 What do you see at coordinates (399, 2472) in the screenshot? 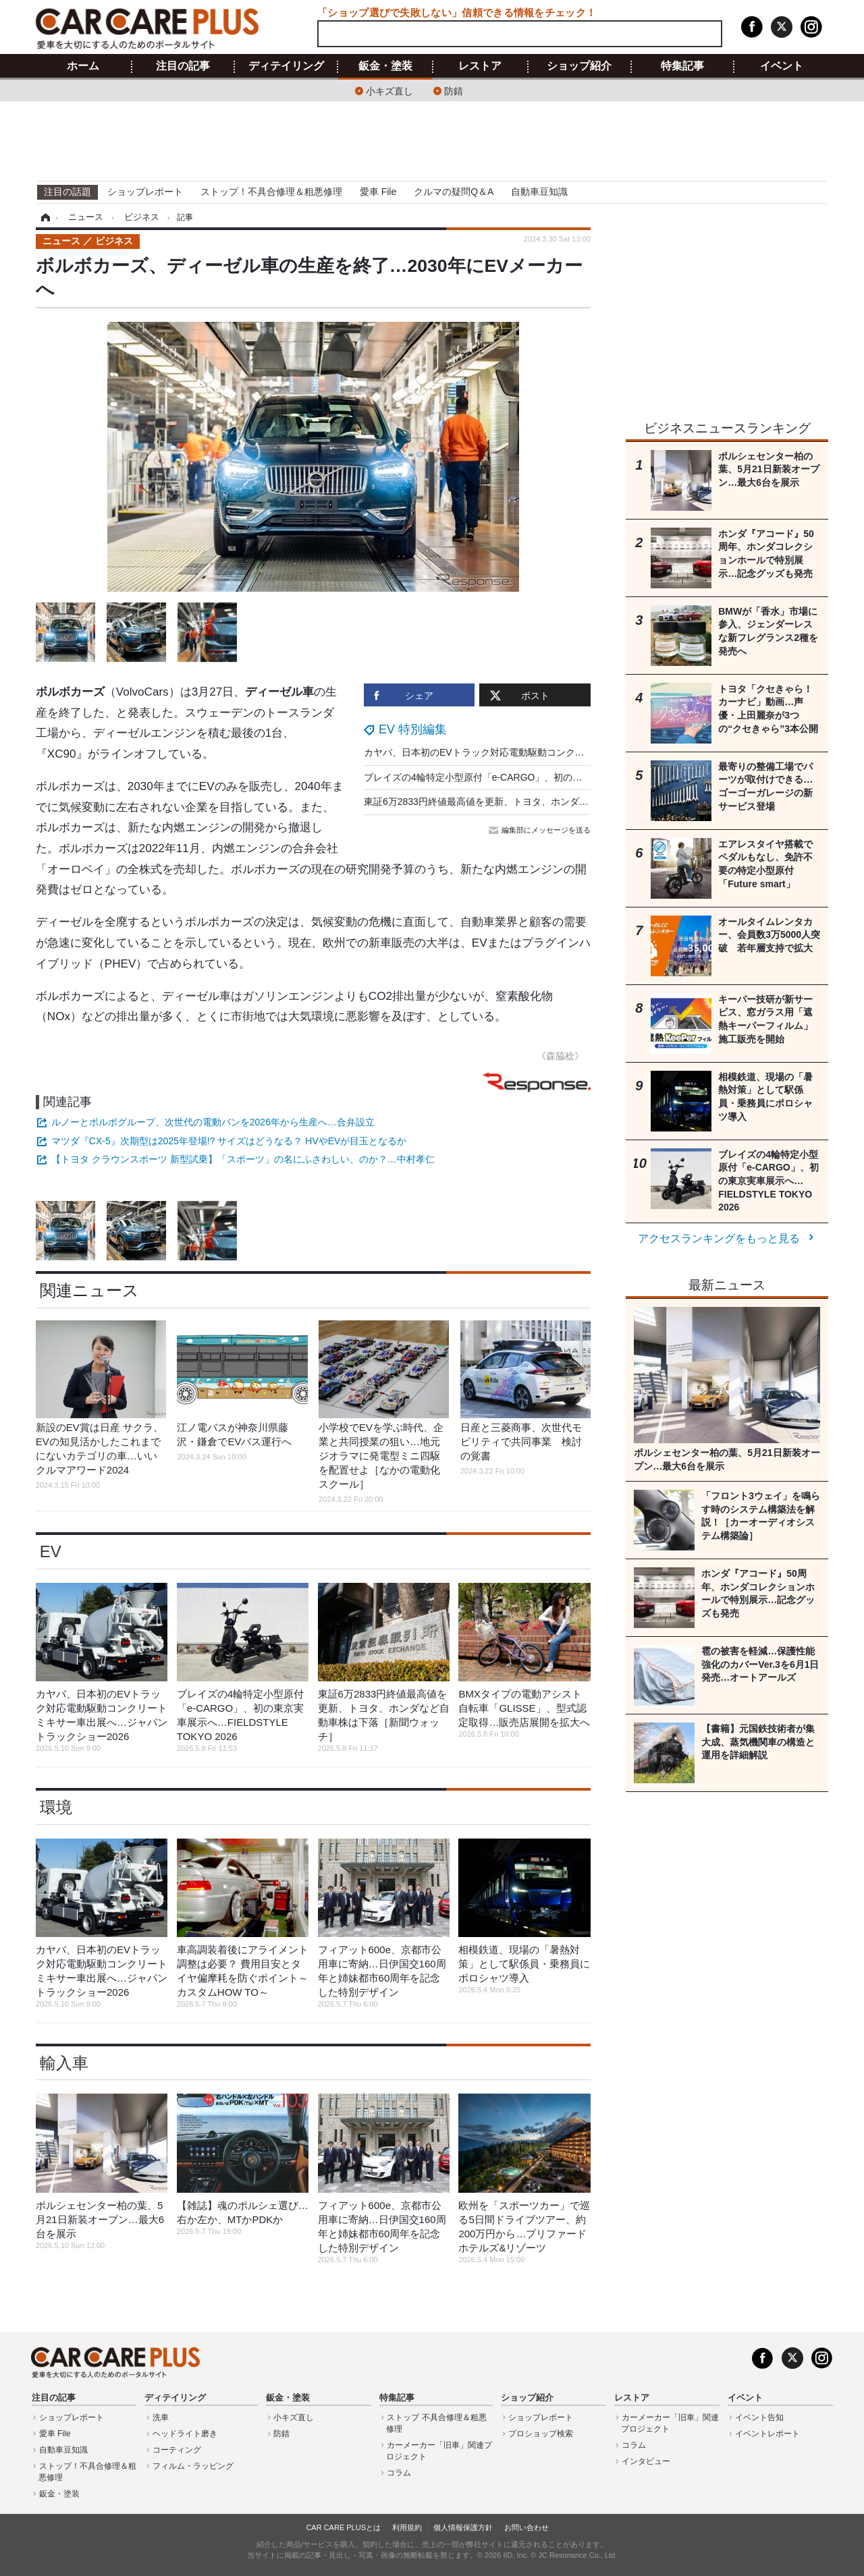
I see `コラム` at bounding box center [399, 2472].